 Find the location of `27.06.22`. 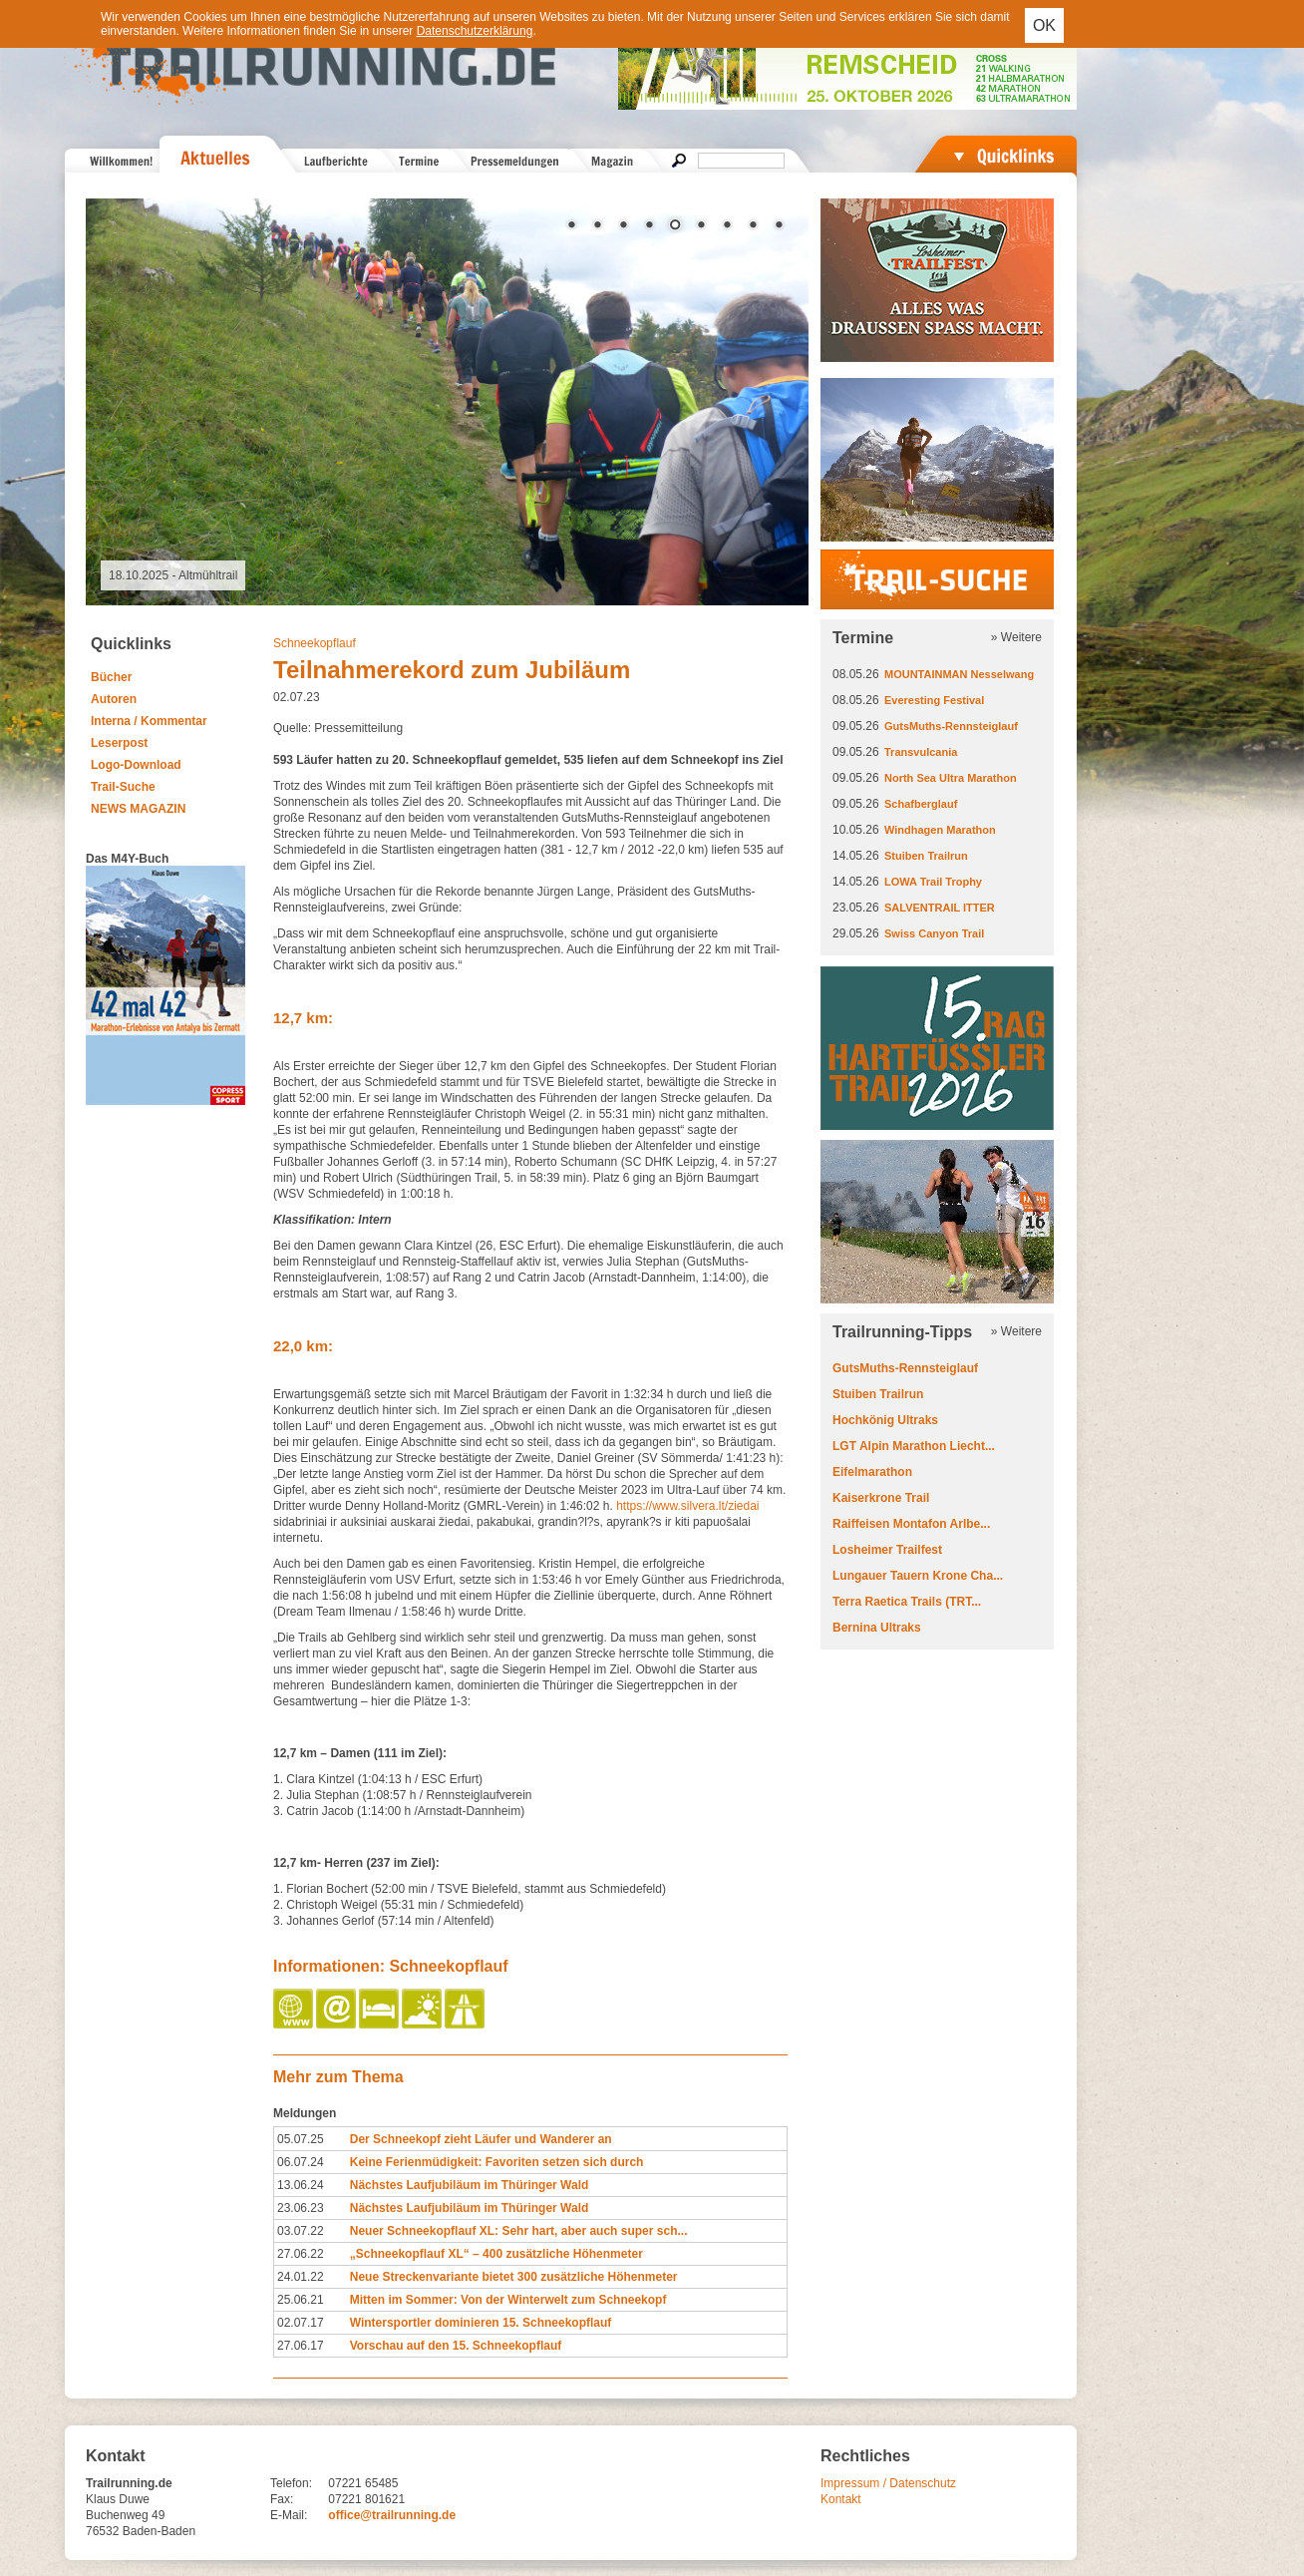

27.06.22 is located at coordinates (300, 2254).